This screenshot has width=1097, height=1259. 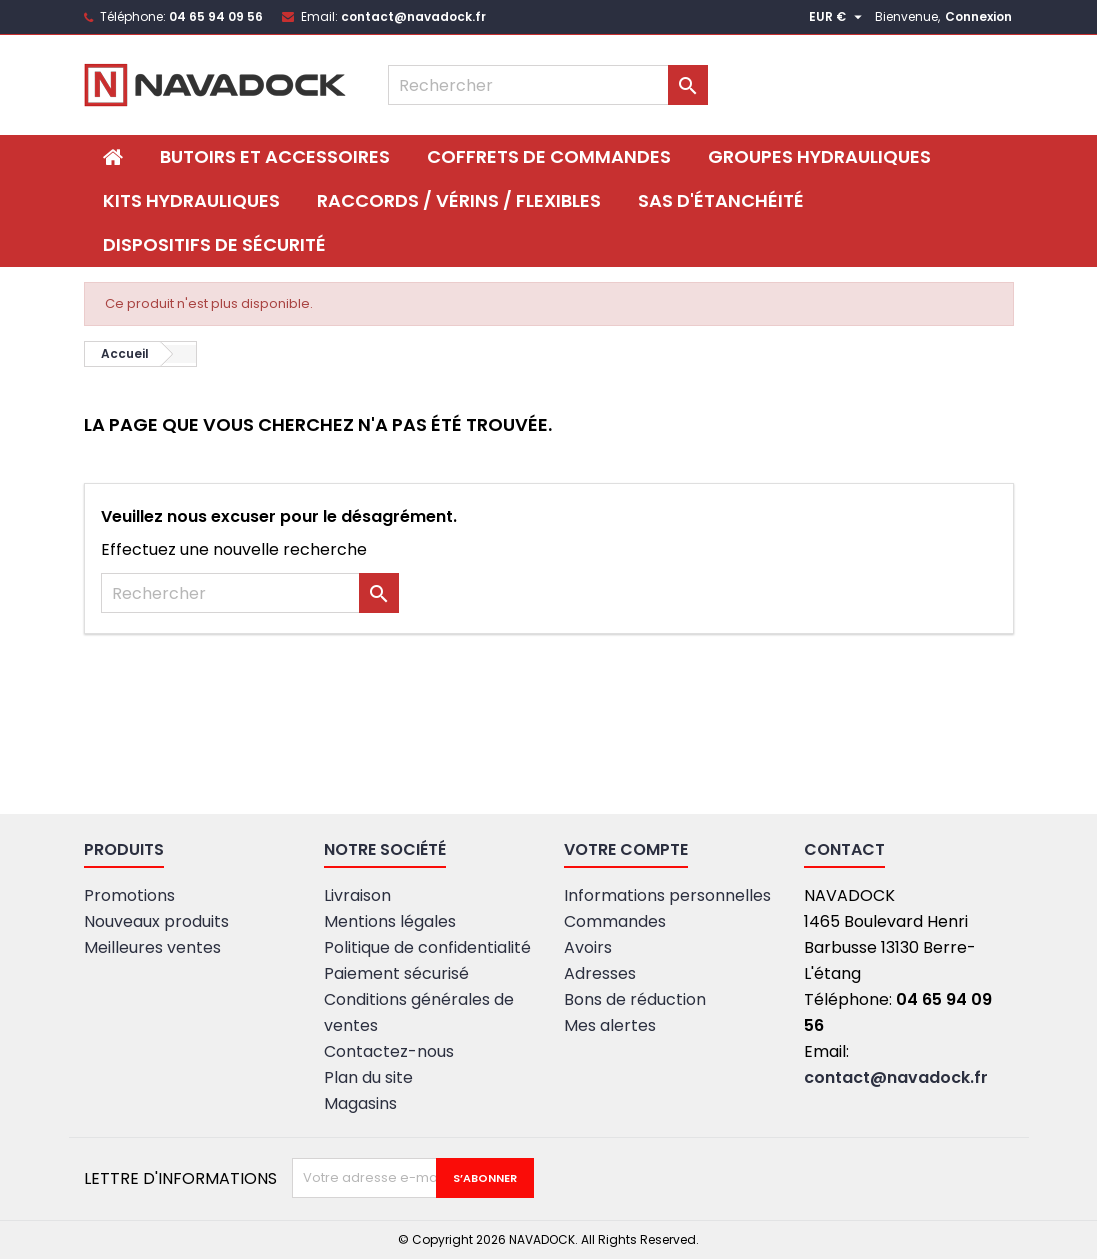 I want to click on DISPOSITIFS DE SÉCURITÉ, so click(x=214, y=244).